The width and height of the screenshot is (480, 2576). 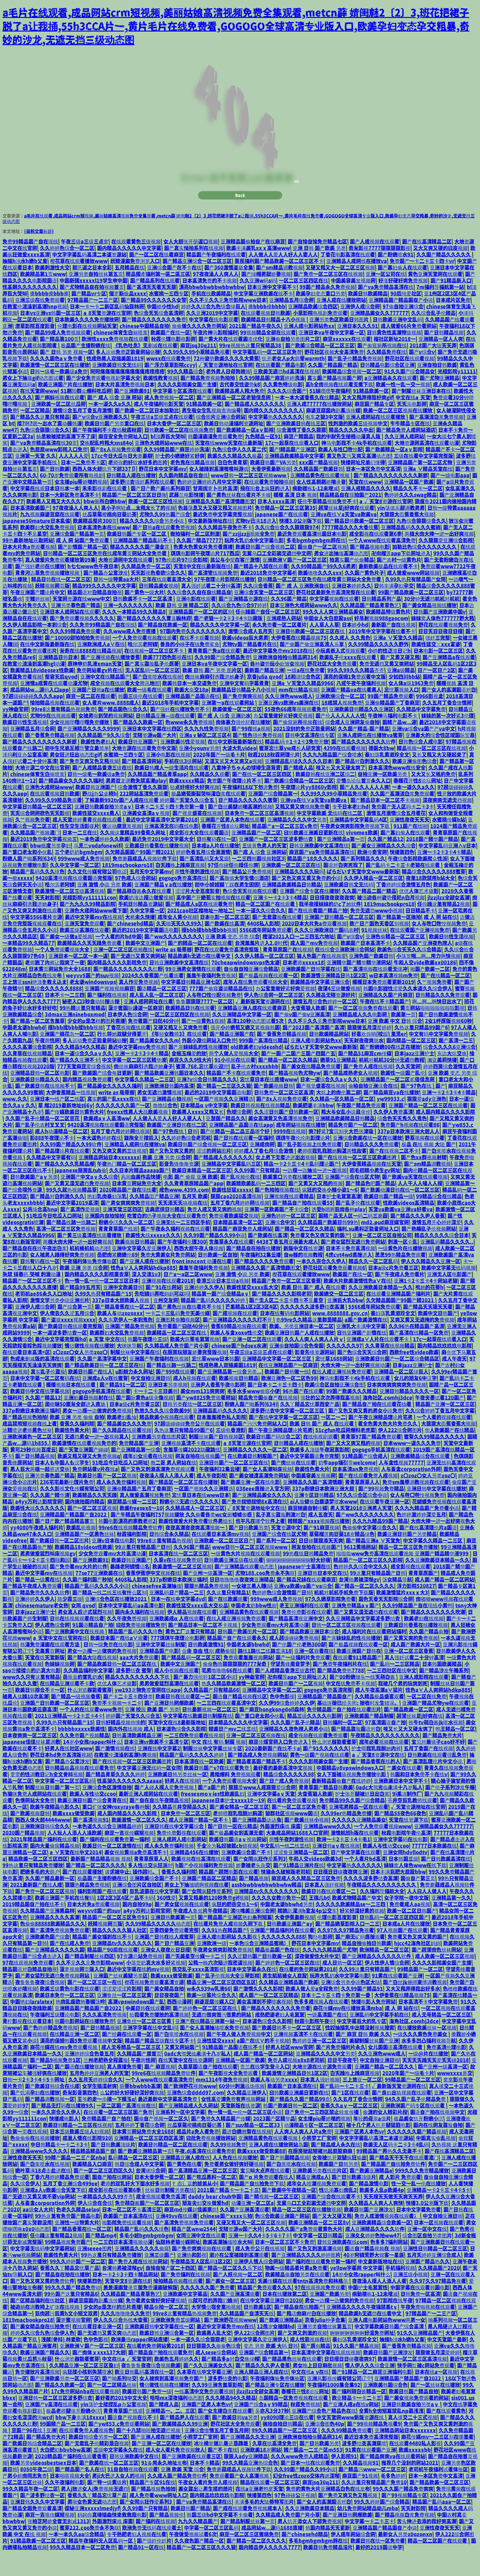 I want to click on 日韩黄色性高潮特级视频, so click(x=394, y=355).